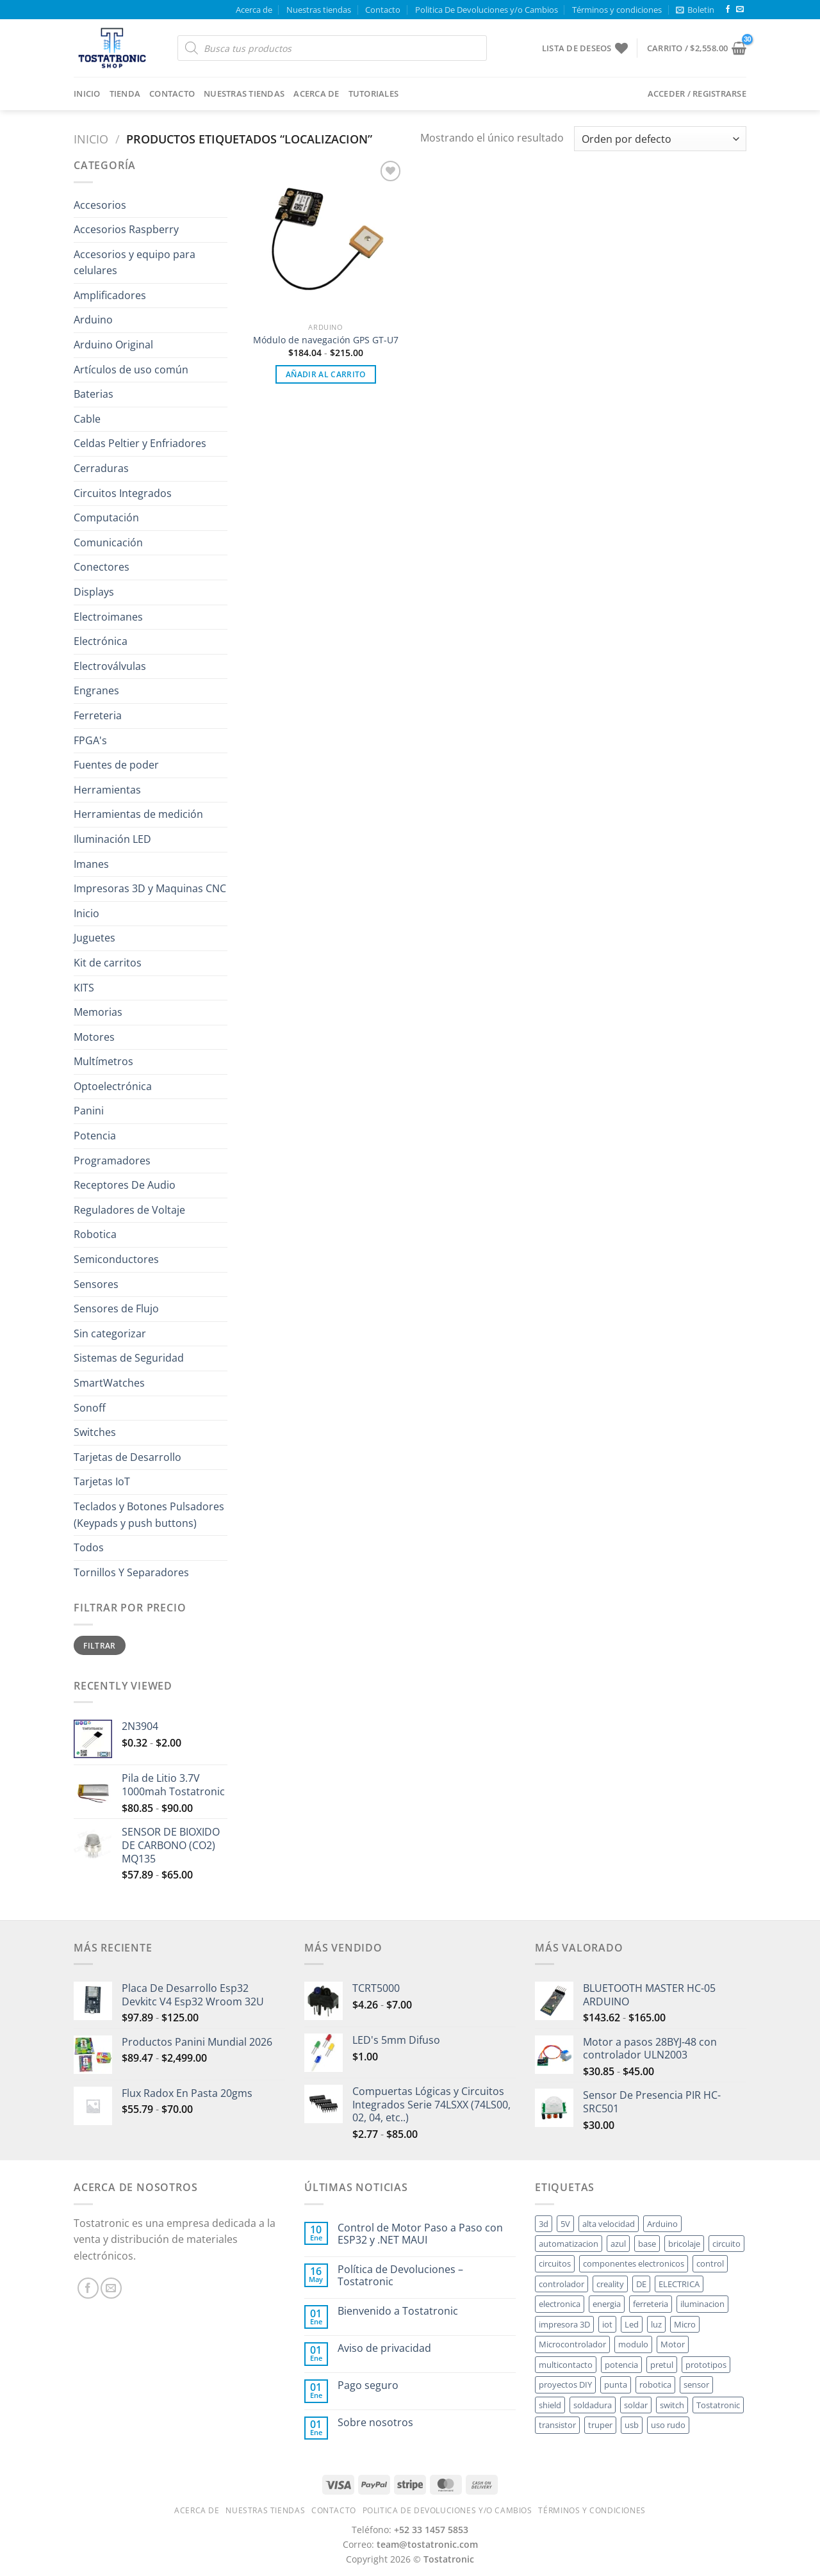 This screenshot has height=2576, width=820. Describe the element at coordinates (109, 1383) in the screenshot. I see `SmartWatches` at that location.